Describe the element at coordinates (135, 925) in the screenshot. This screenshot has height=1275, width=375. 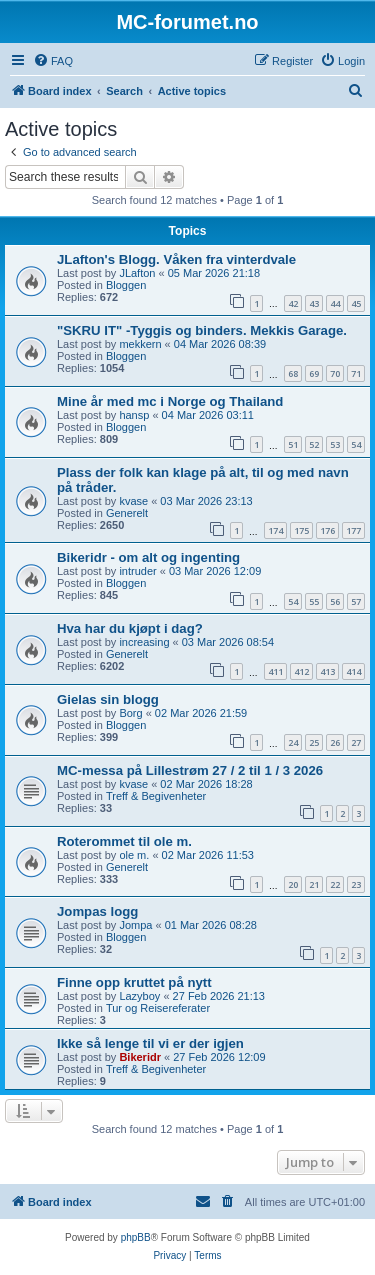
I see `Jompa` at that location.